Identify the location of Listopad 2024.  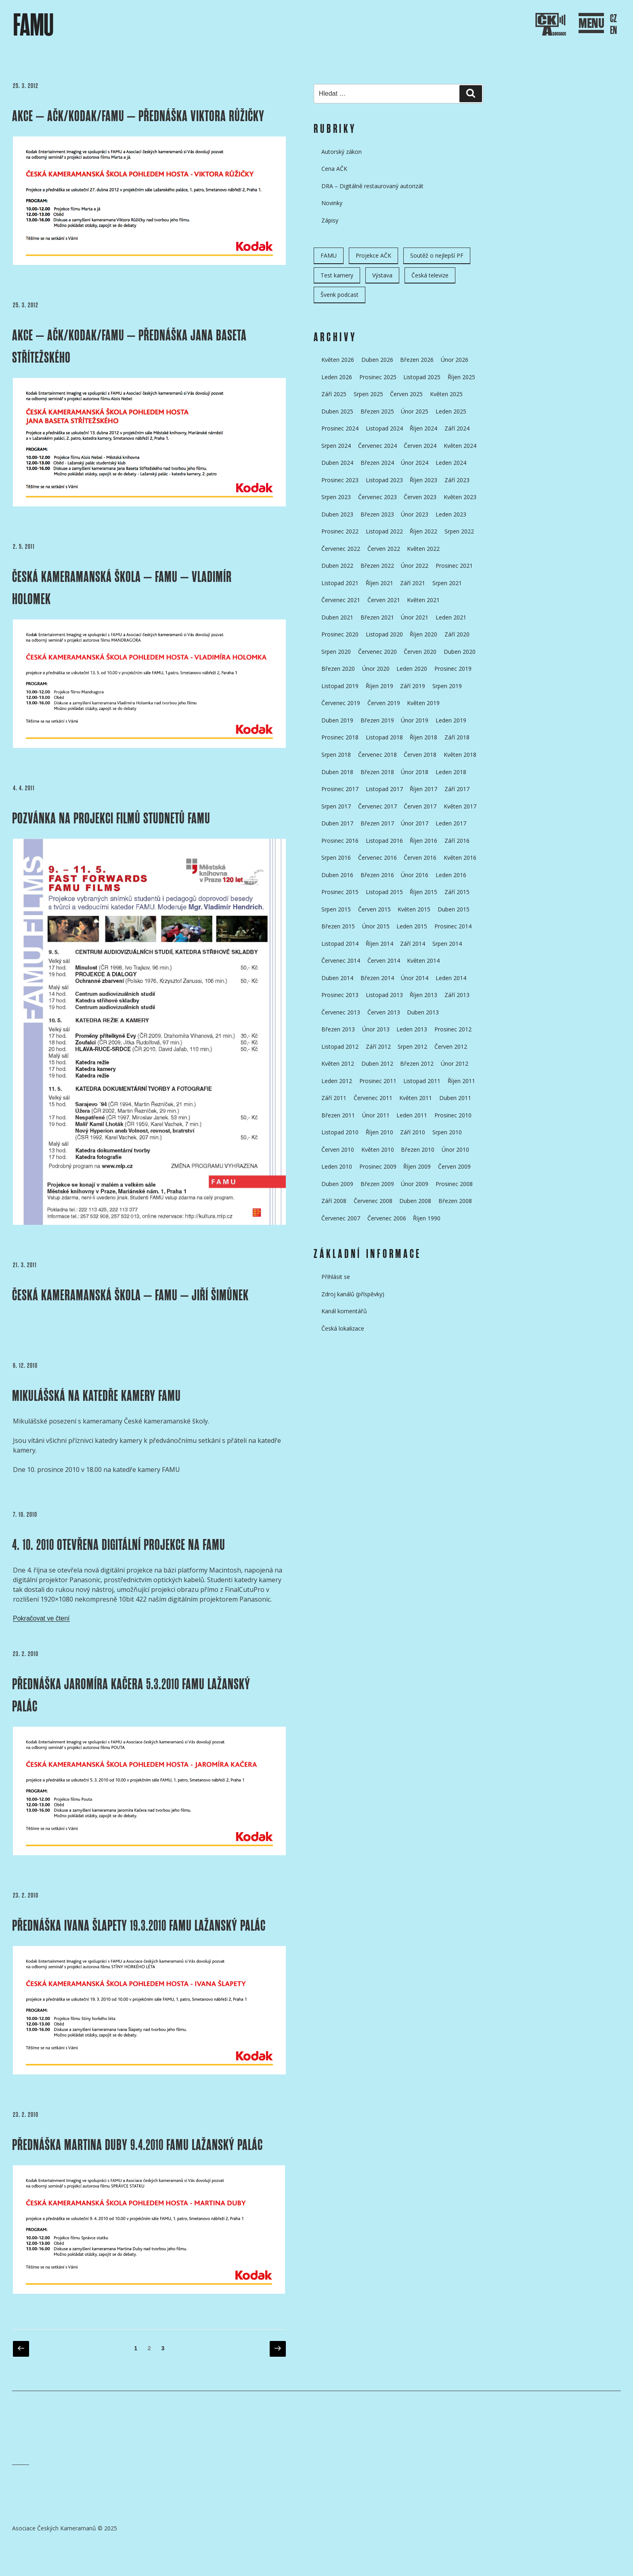
(384, 428).